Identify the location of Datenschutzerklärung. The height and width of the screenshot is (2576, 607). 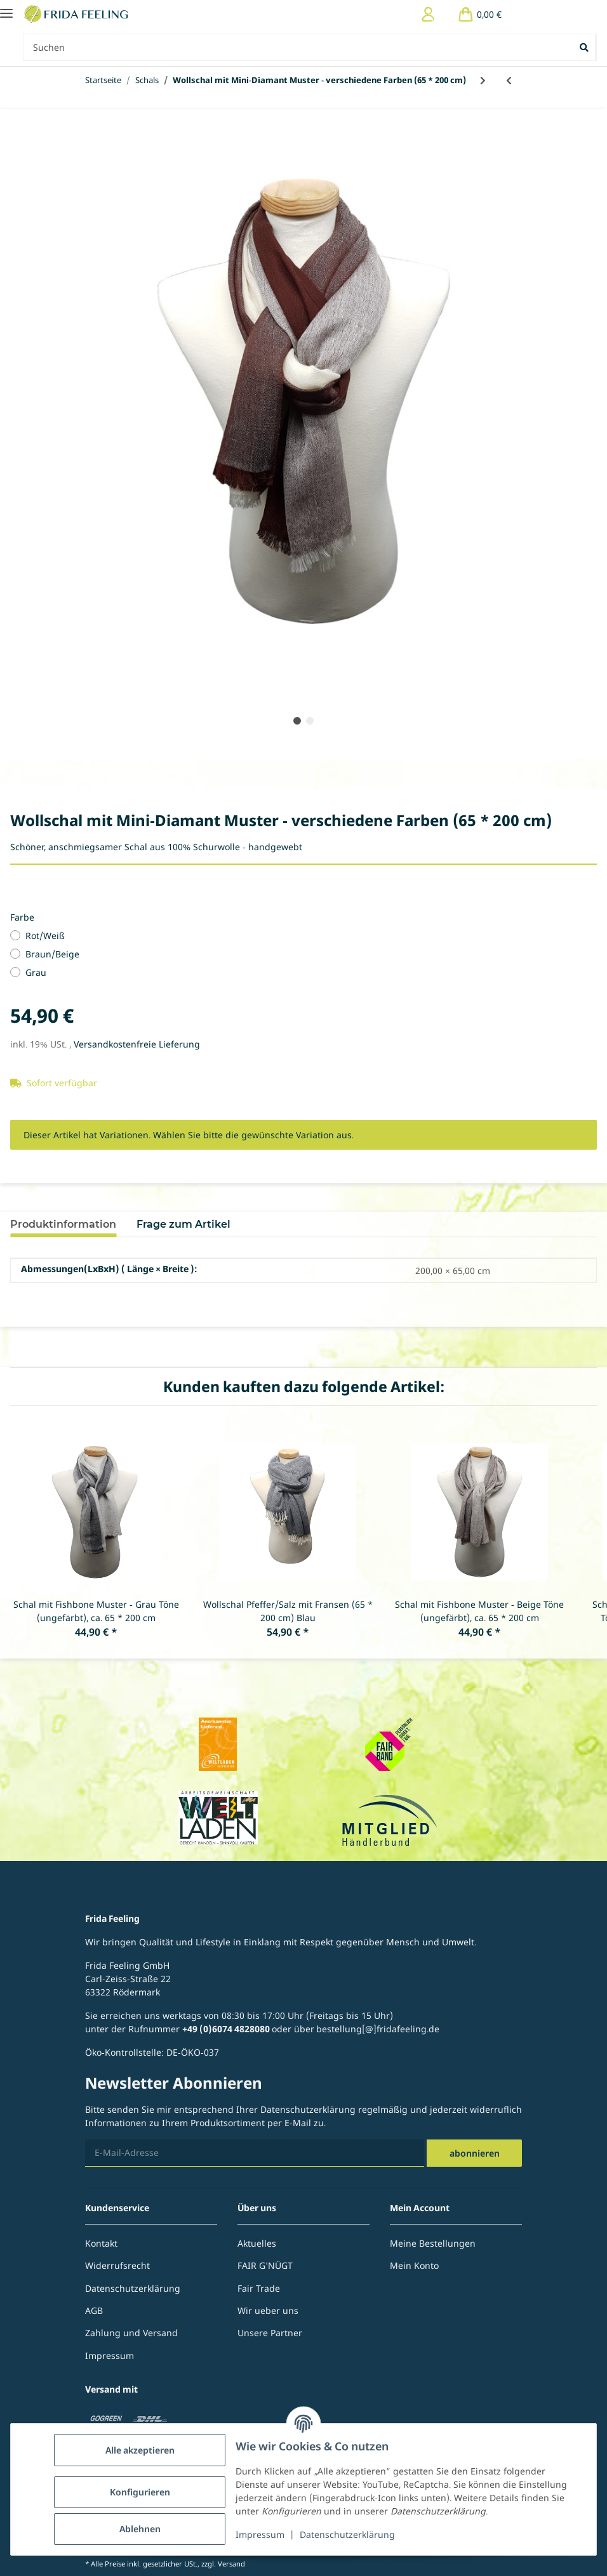
(347, 2534).